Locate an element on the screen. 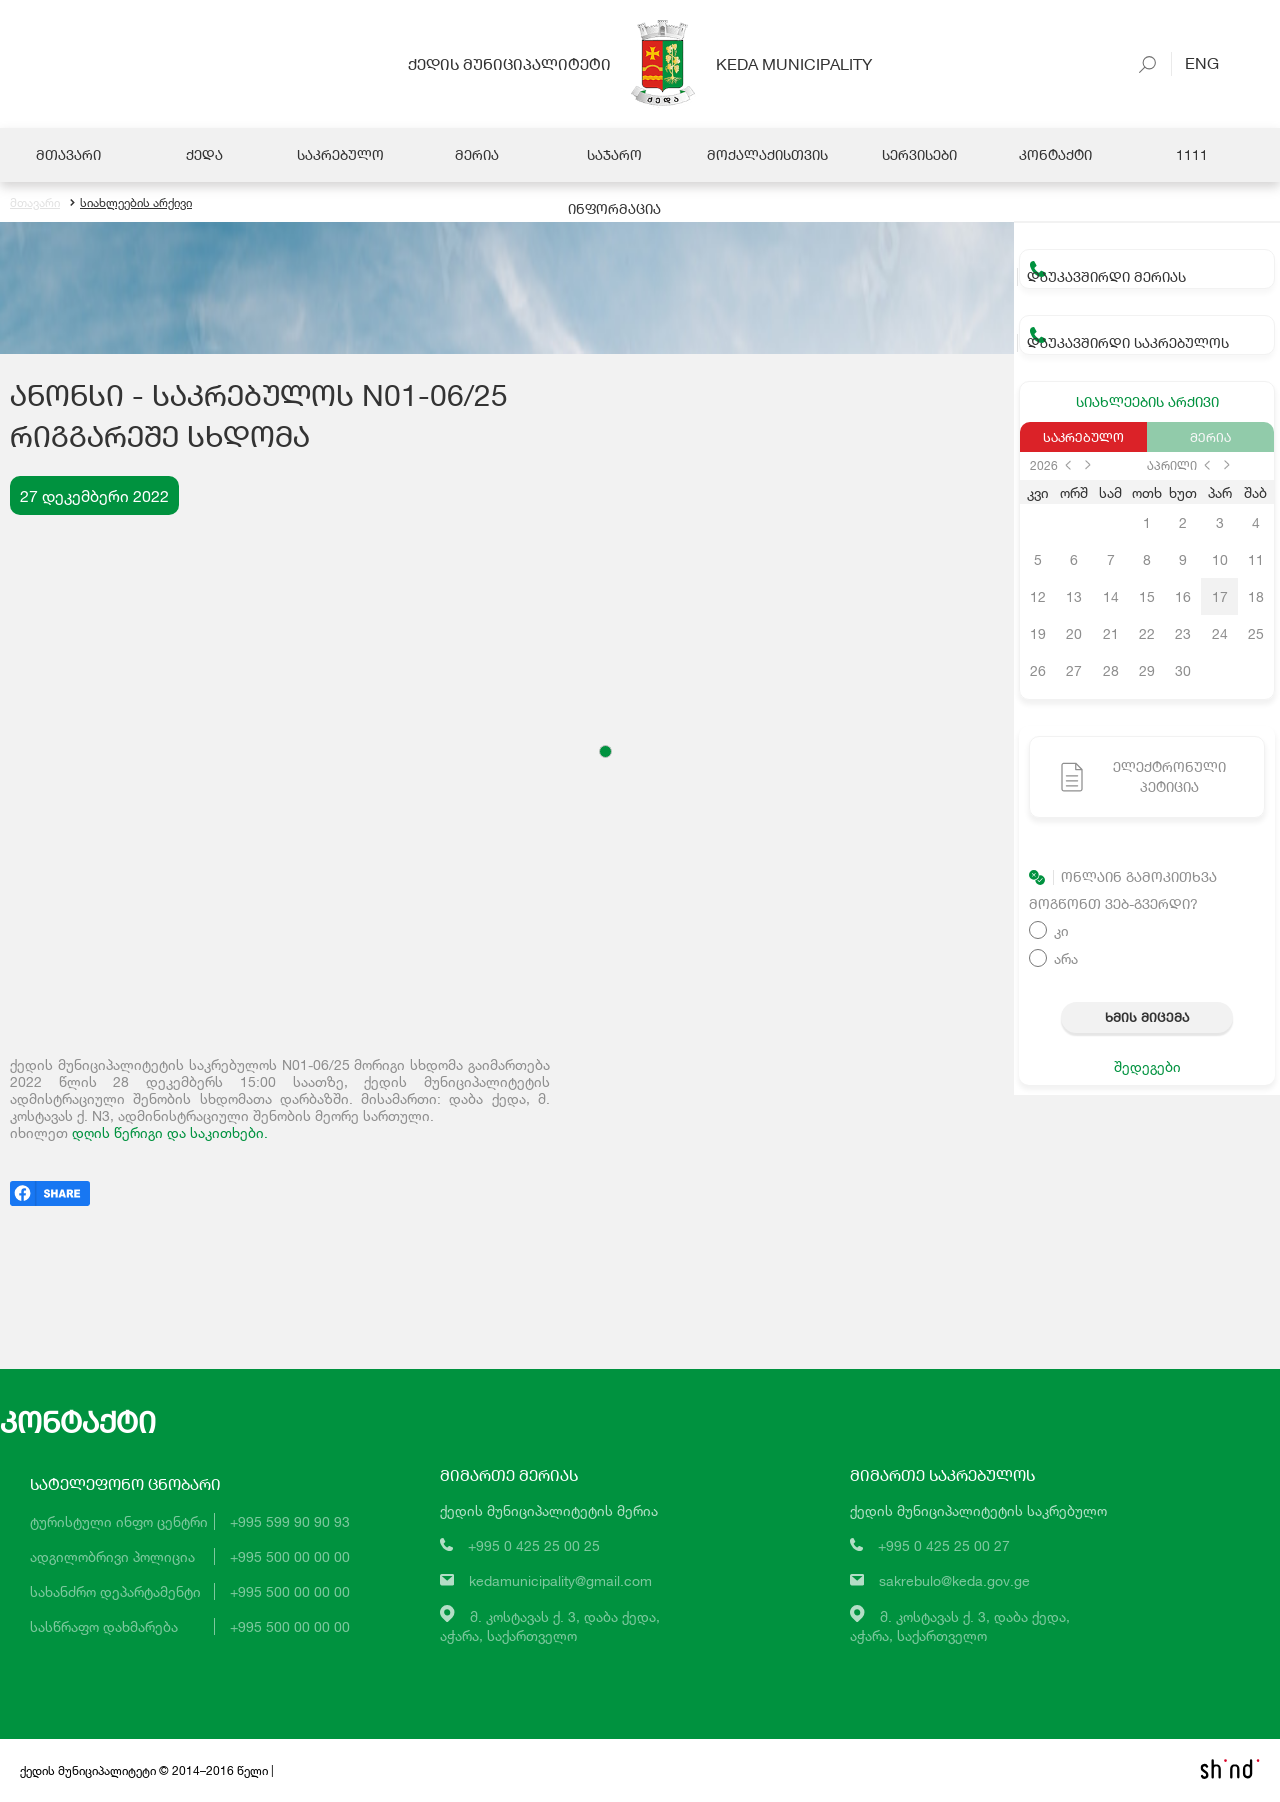  შედეგები is located at coordinates (1147, 1066).